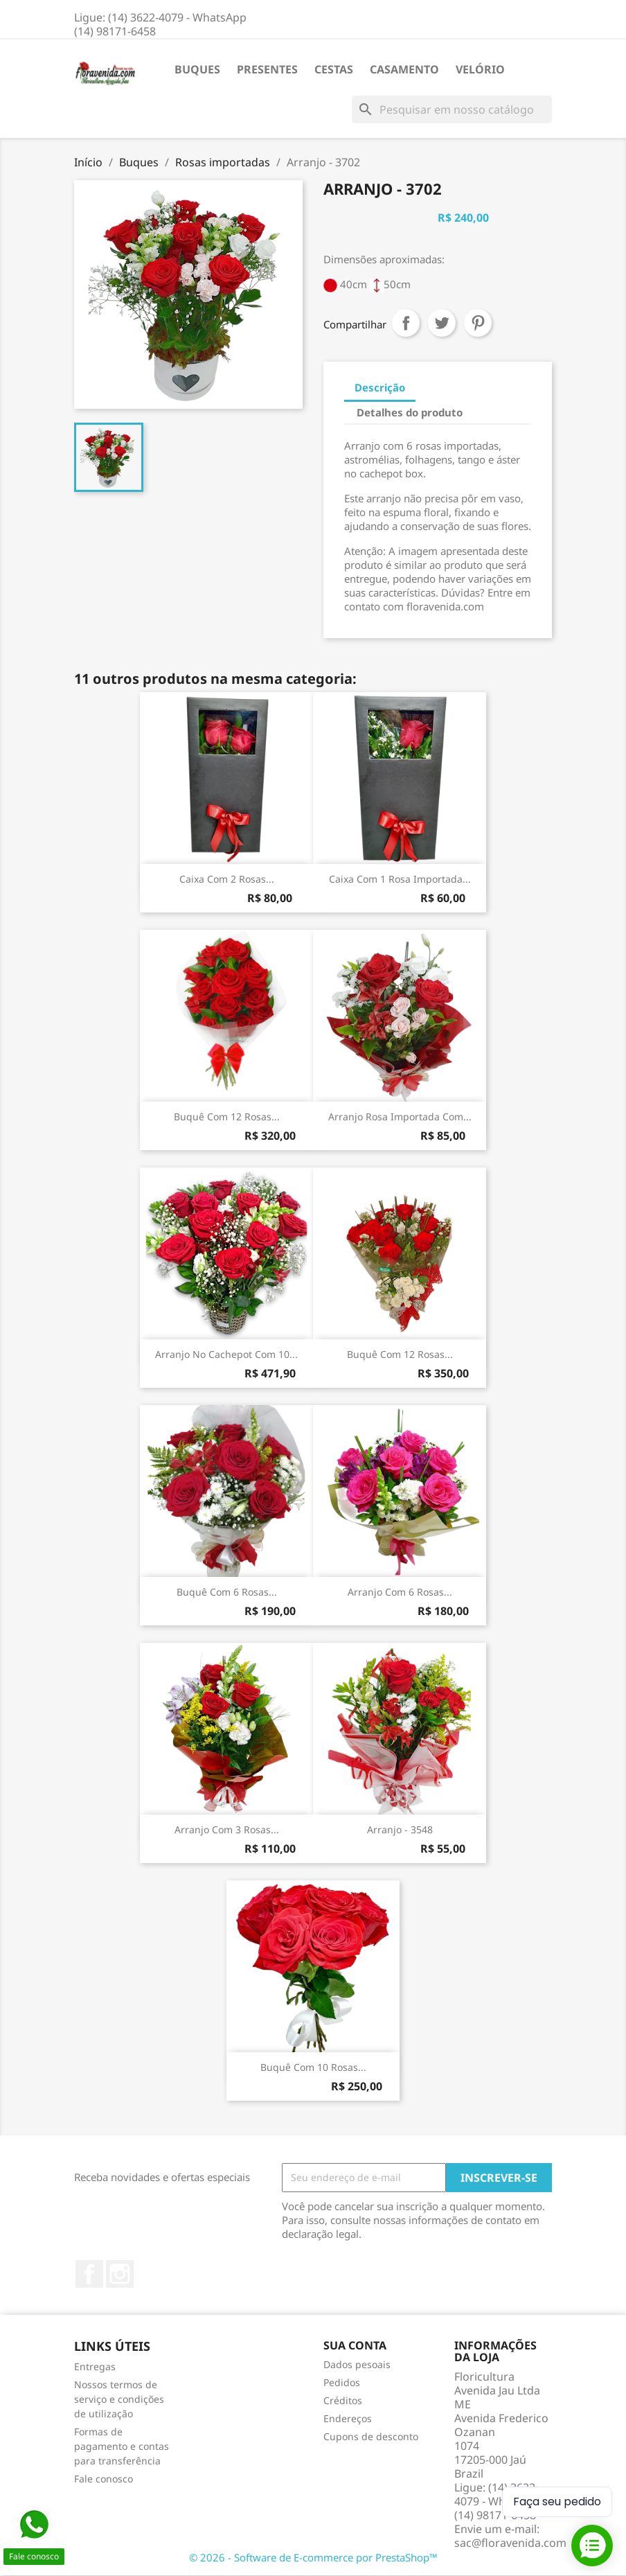  What do you see at coordinates (95, 2366) in the screenshot?
I see `Entregas` at bounding box center [95, 2366].